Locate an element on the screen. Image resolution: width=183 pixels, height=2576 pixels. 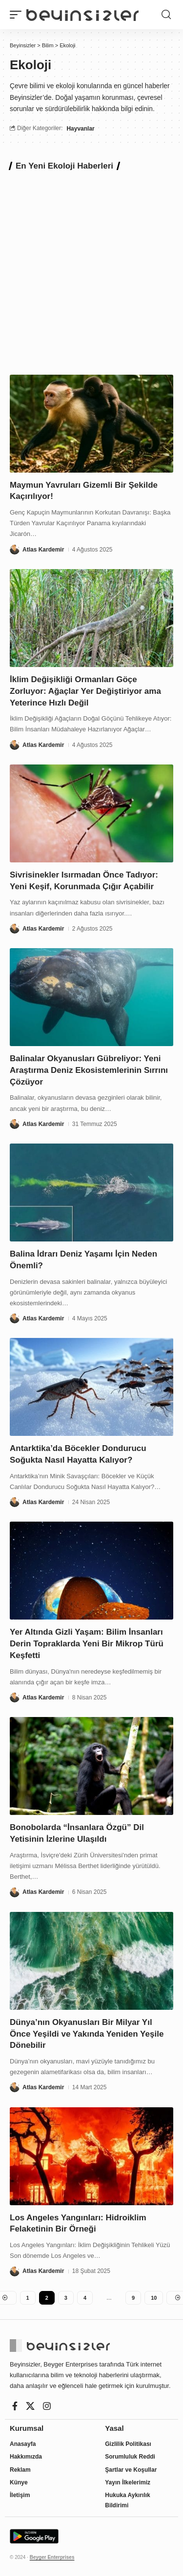
İklim Değişikliği Ormanları Göçe Zorluyor: Ağaçlar Yer Değiştiriyor ama Yeterince Hızlı Değil is located at coordinates (85, 691).